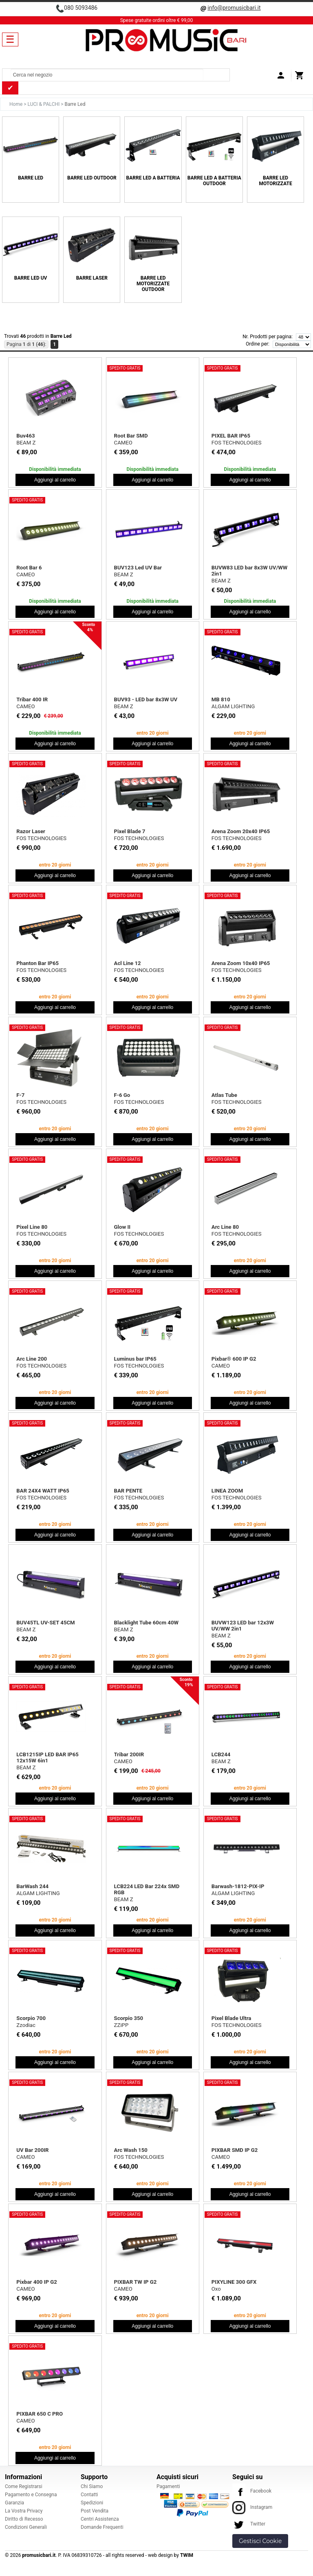 The height and width of the screenshot is (2576, 313). What do you see at coordinates (231, 2018) in the screenshot?
I see `Pixel Blade Ultra` at bounding box center [231, 2018].